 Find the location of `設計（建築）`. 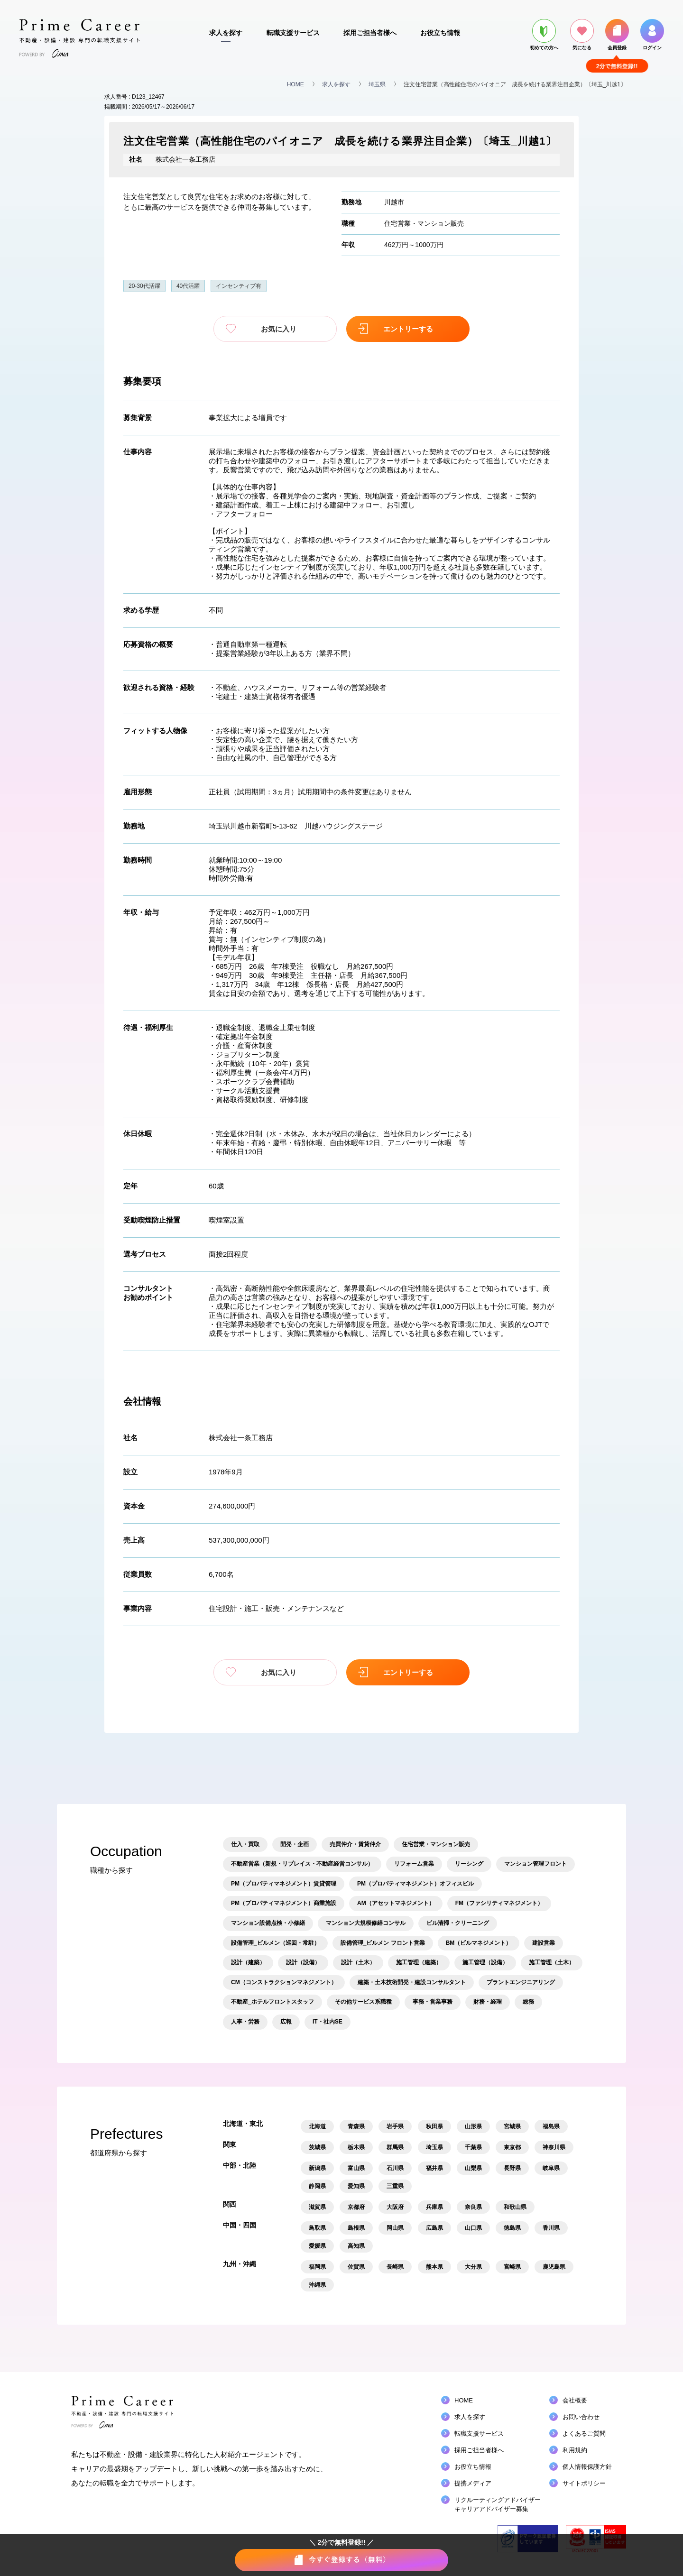

設計（建築） is located at coordinates (248, 1962).